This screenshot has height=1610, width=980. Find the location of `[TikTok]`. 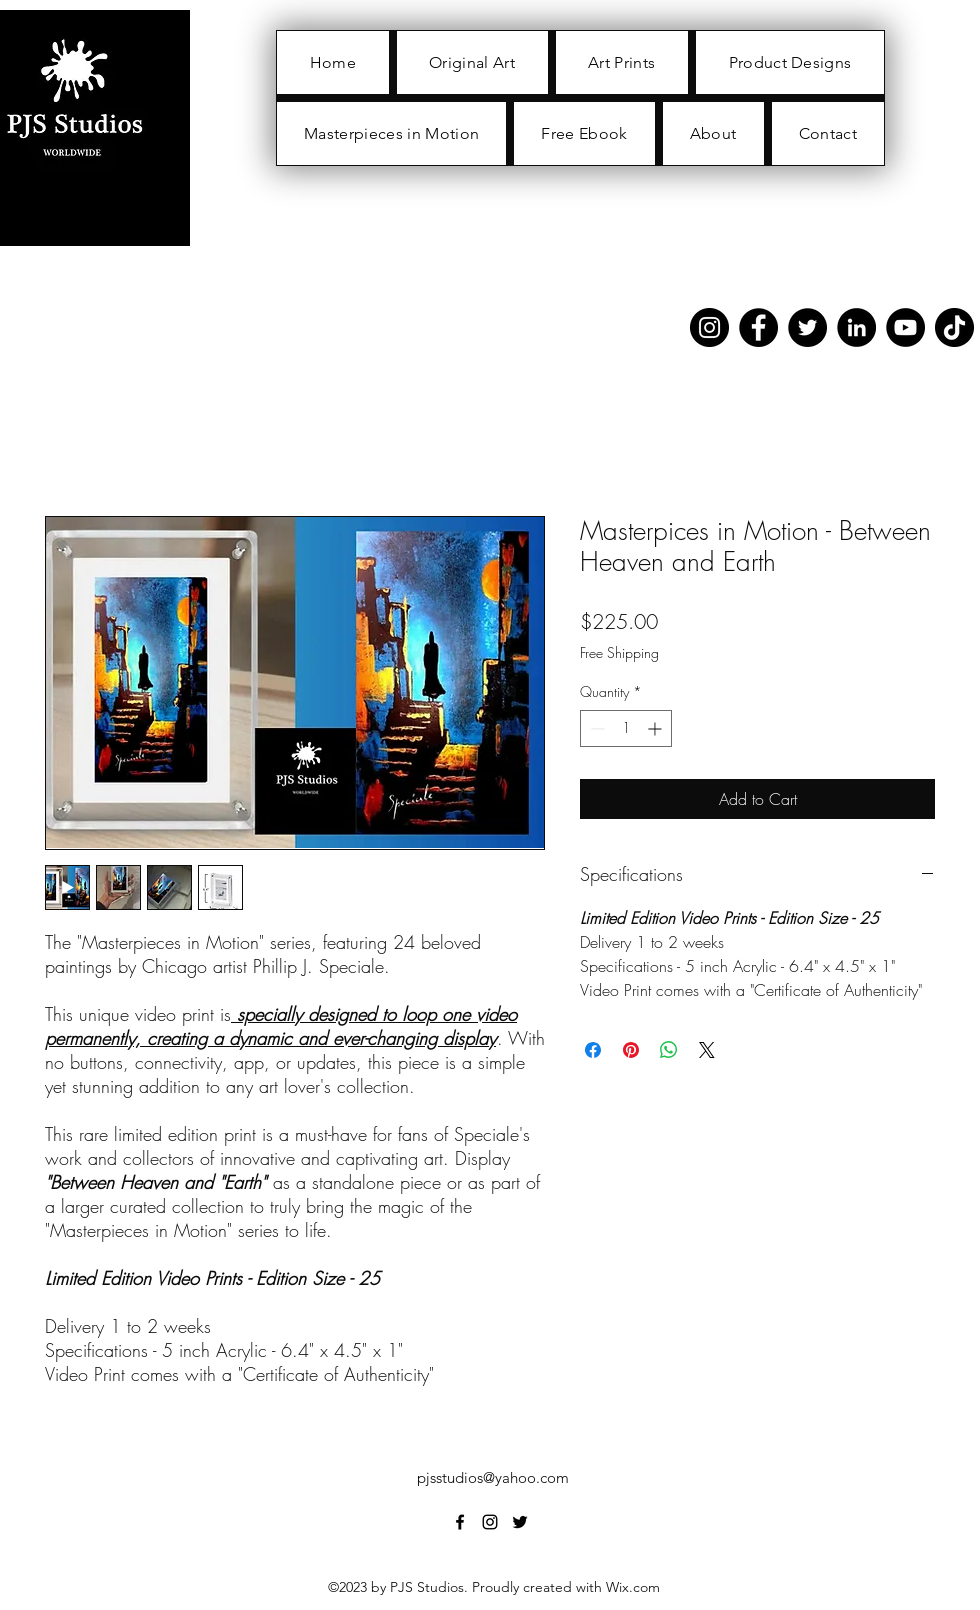

[TikTok] is located at coordinates (954, 327).